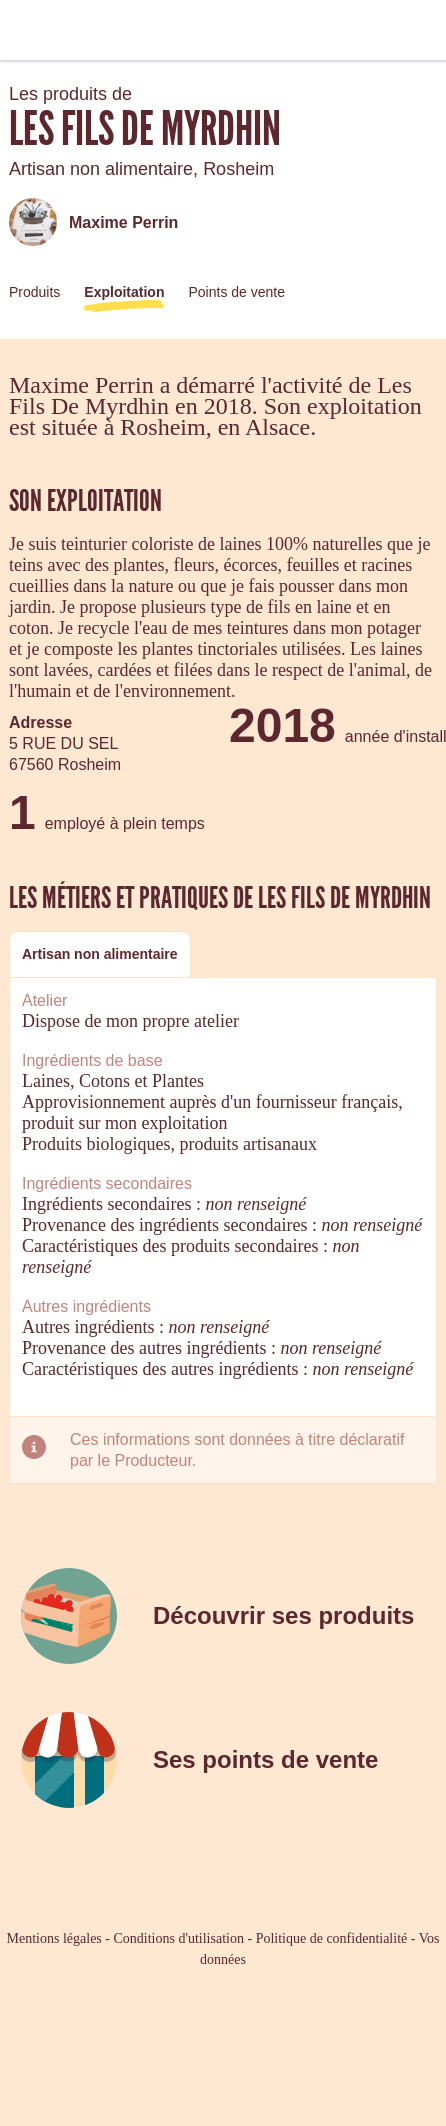 This screenshot has height=2126, width=446. What do you see at coordinates (124, 292) in the screenshot?
I see `Exploitation` at bounding box center [124, 292].